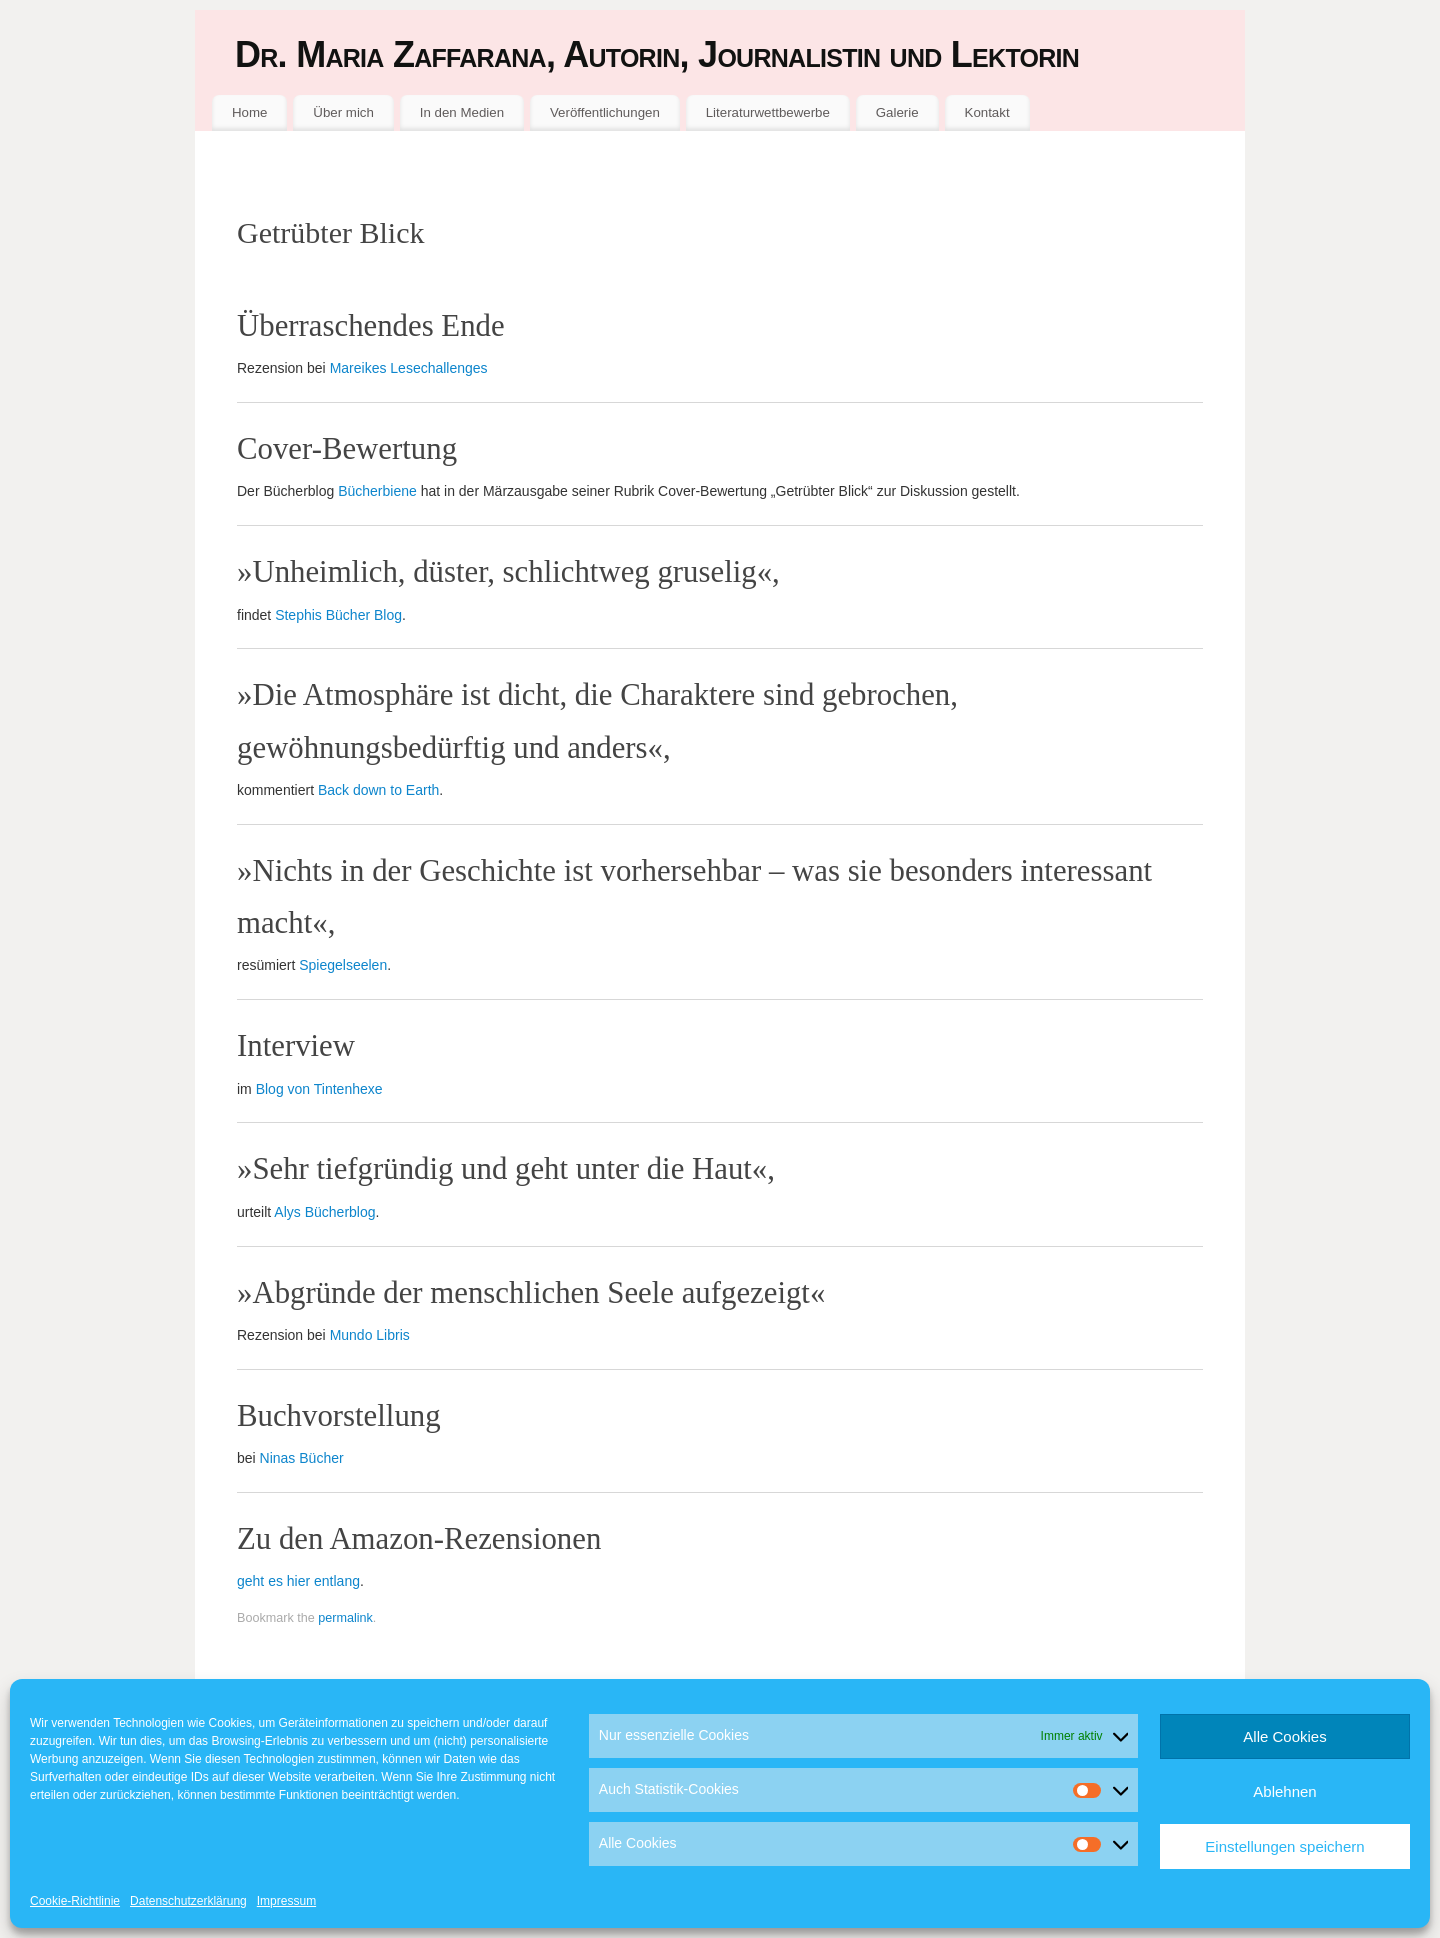  What do you see at coordinates (370, 1335) in the screenshot?
I see `Mundo Libris` at bounding box center [370, 1335].